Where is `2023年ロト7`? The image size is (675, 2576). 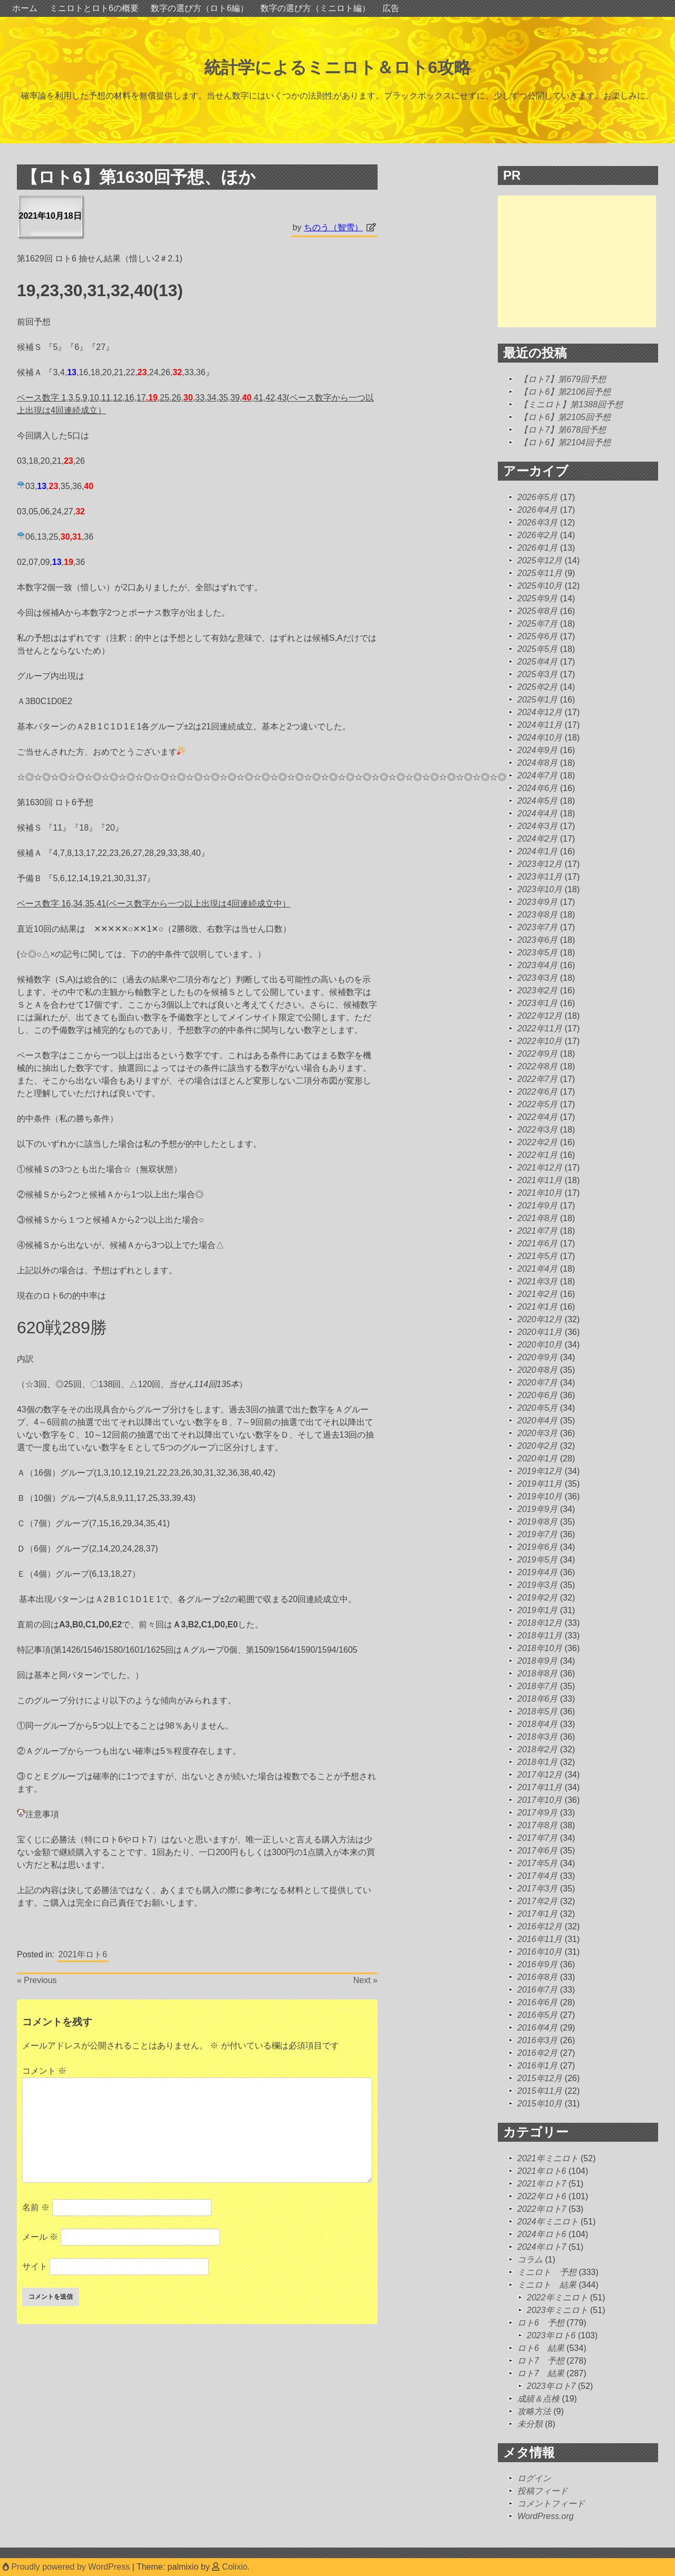 2023年ロト7 is located at coordinates (551, 2386).